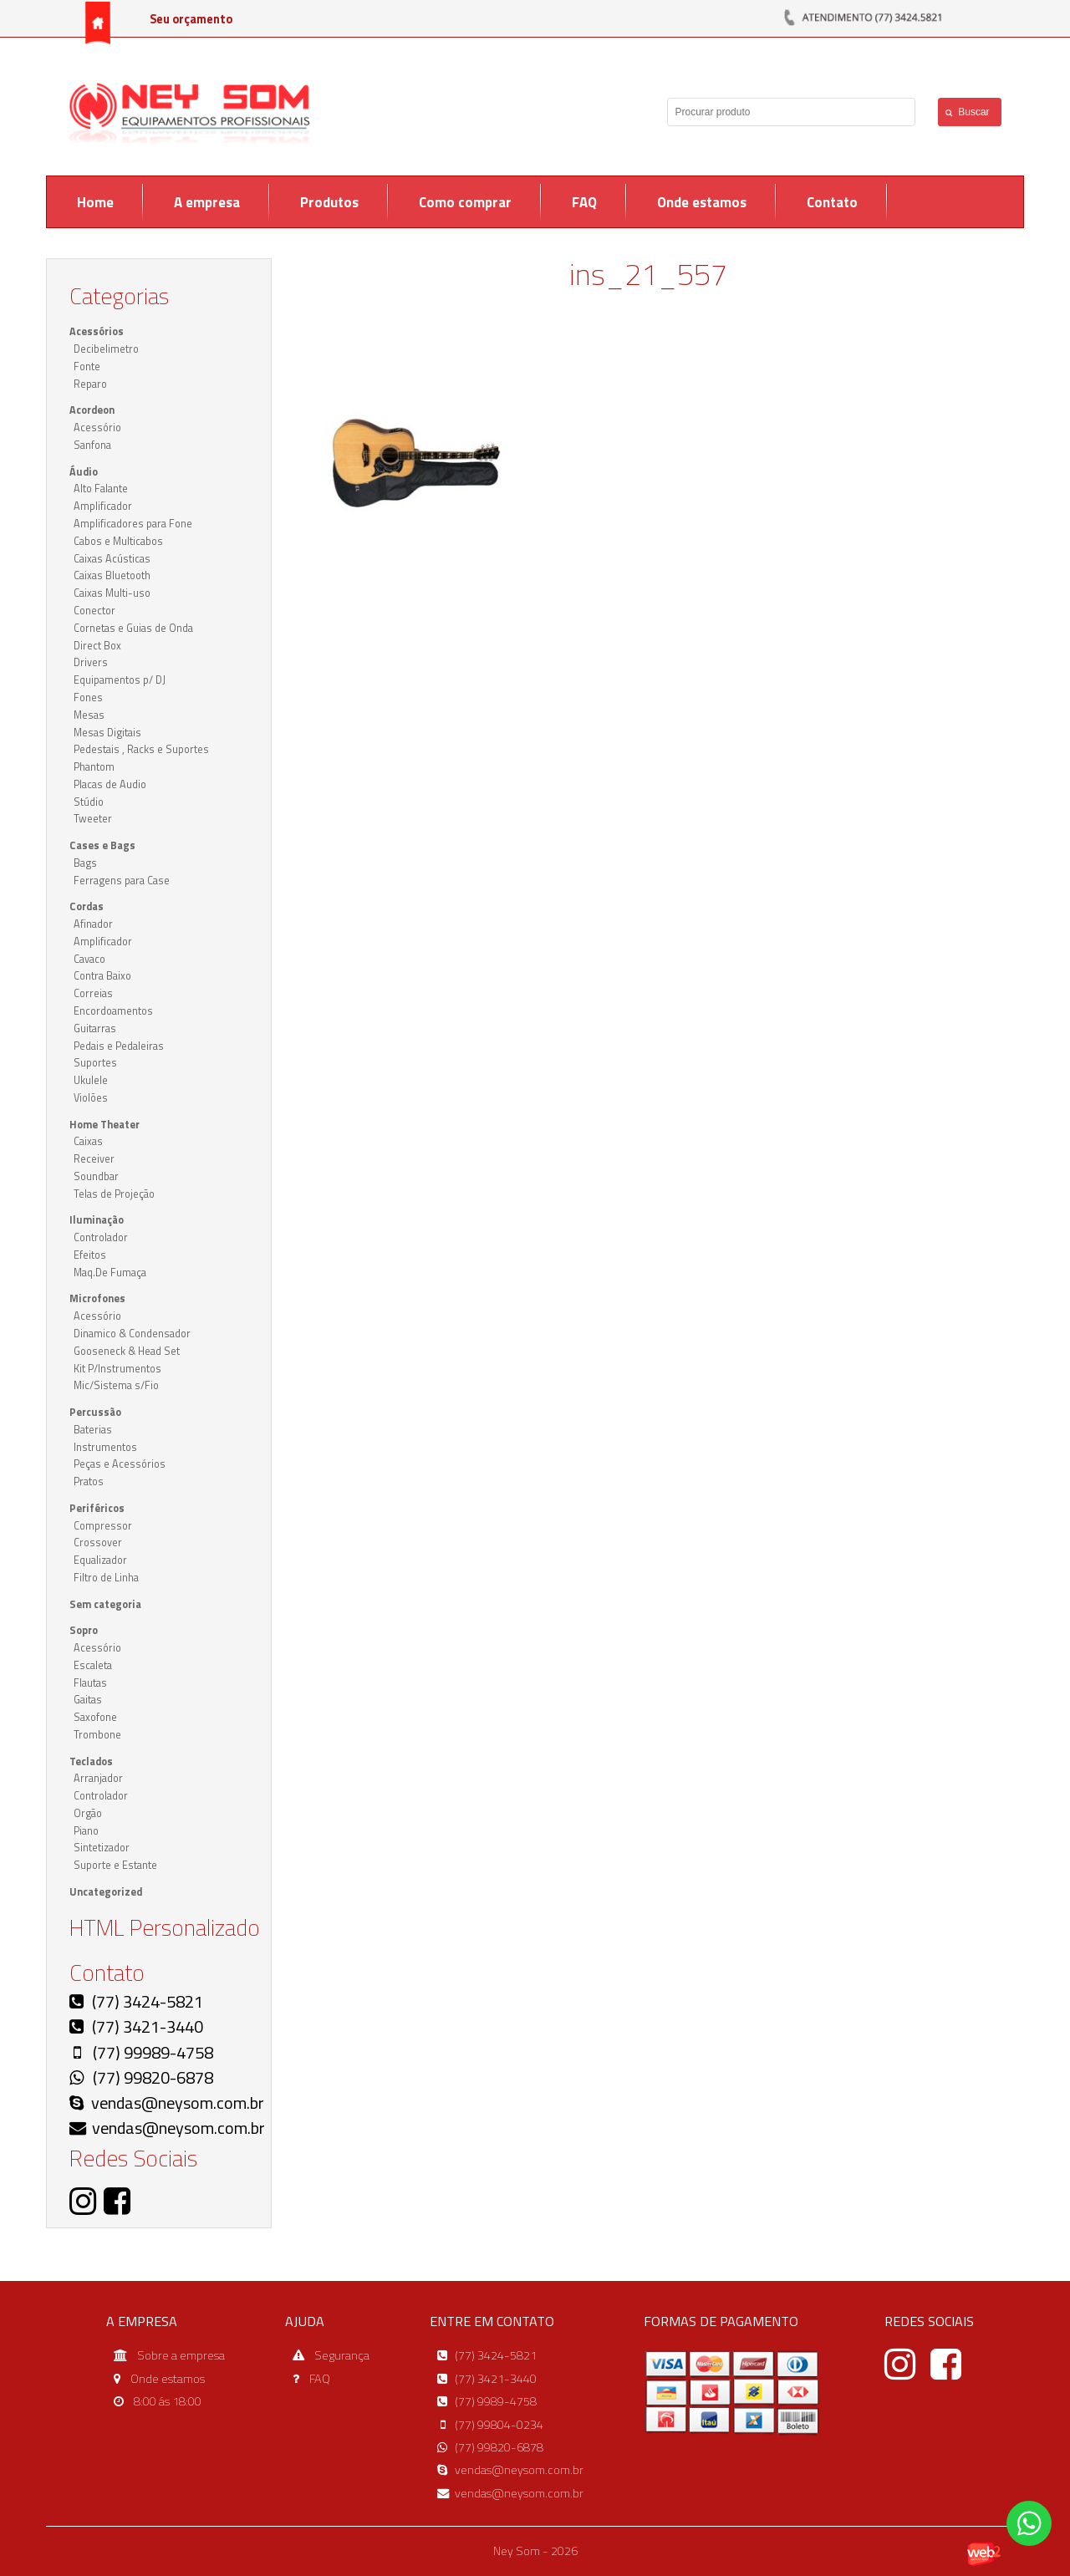  Describe the element at coordinates (133, 524) in the screenshot. I see `Amplificadores para Fone` at that location.